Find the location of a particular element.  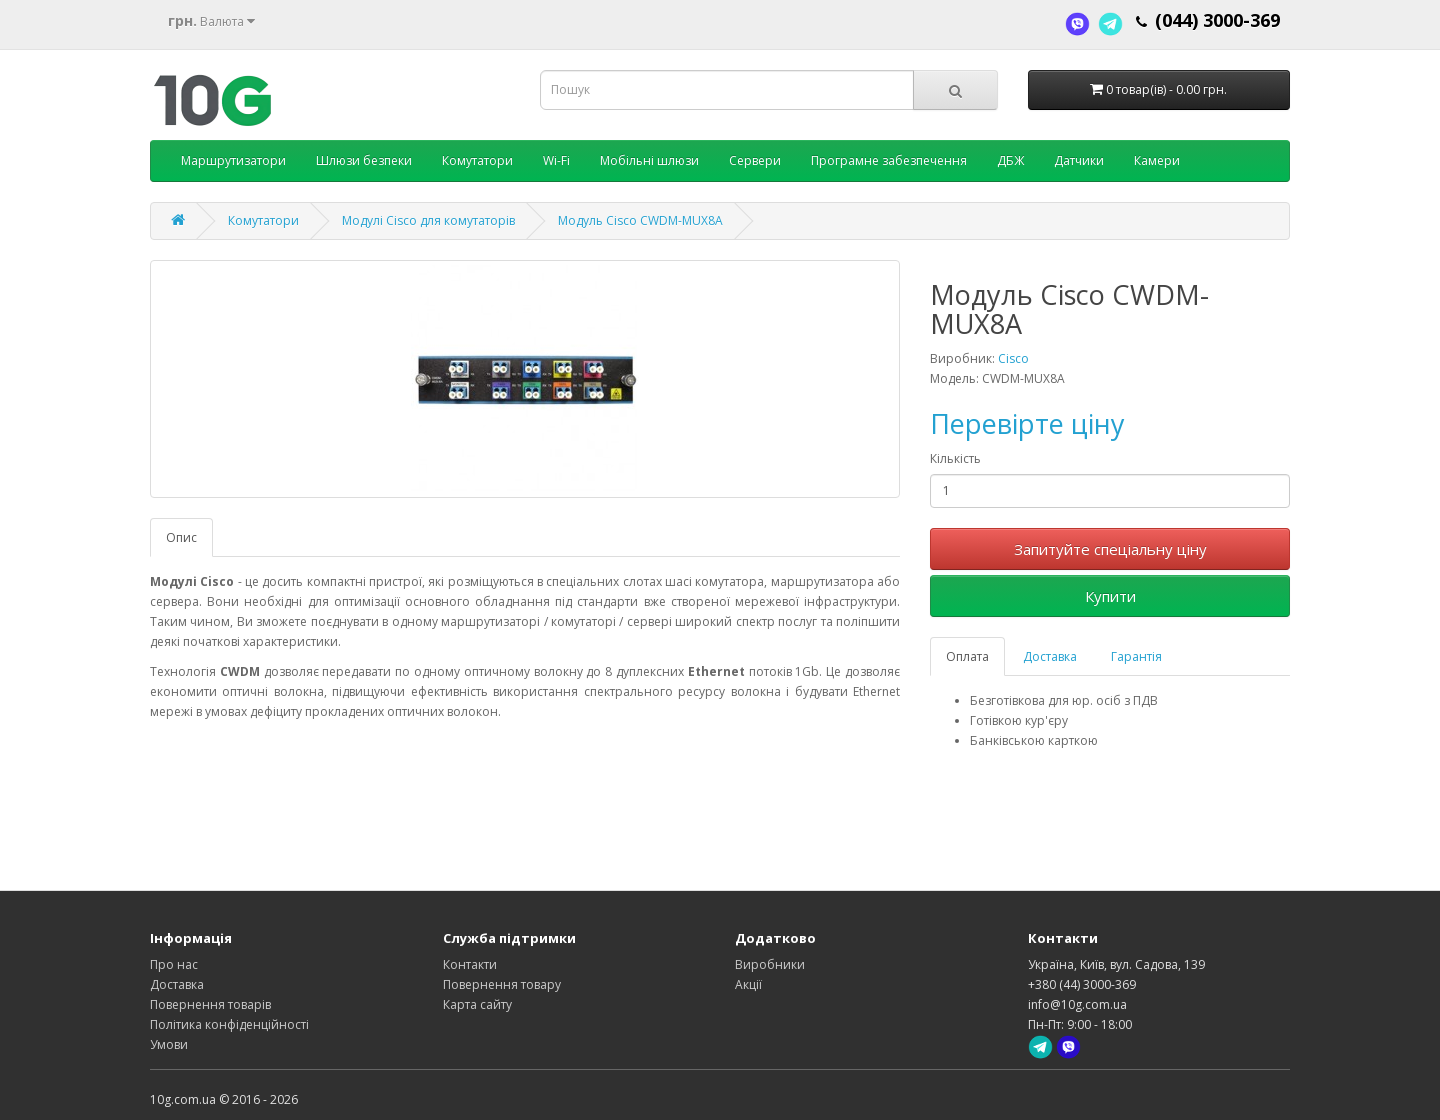

Датчики is located at coordinates (1079, 160).